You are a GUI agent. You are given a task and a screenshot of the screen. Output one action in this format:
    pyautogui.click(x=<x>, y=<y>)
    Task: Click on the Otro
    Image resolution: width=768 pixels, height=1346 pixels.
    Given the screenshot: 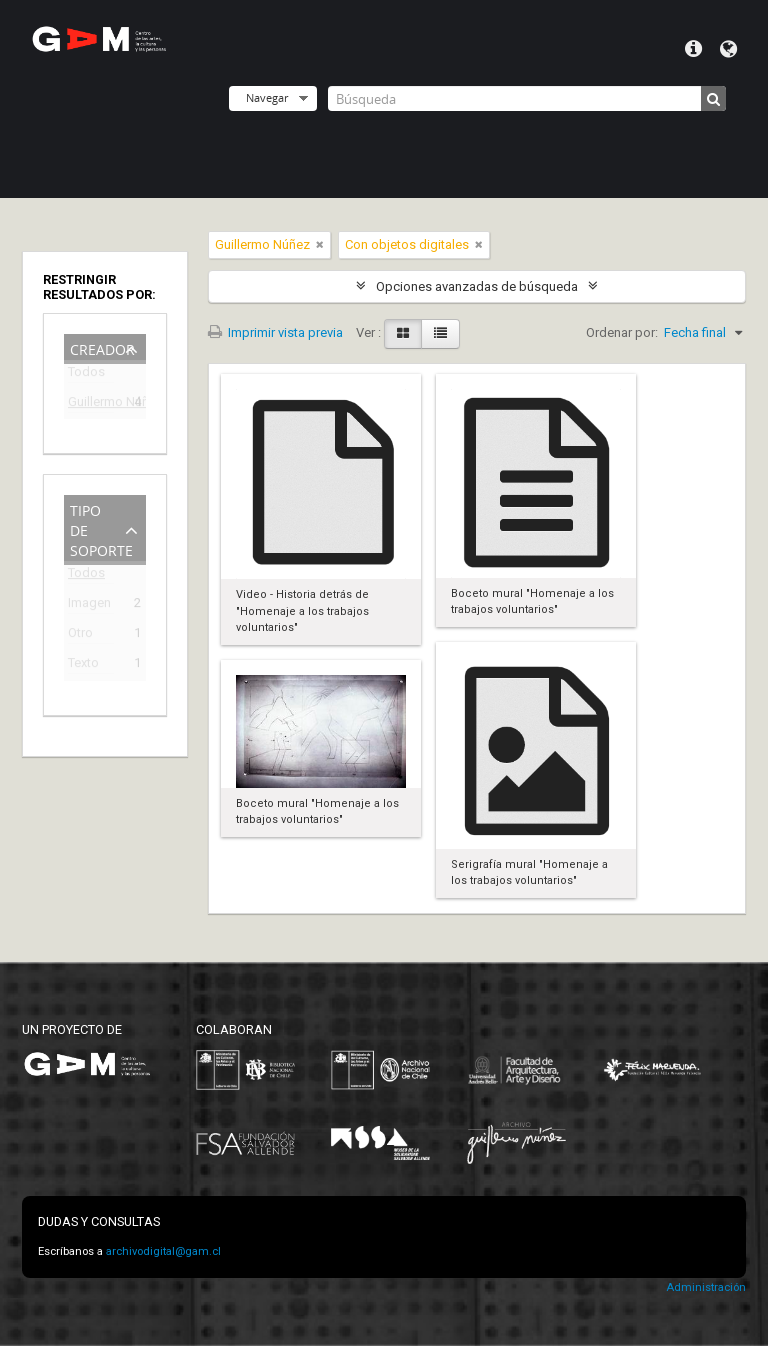 What is the action you would take?
    pyautogui.click(x=80, y=635)
    